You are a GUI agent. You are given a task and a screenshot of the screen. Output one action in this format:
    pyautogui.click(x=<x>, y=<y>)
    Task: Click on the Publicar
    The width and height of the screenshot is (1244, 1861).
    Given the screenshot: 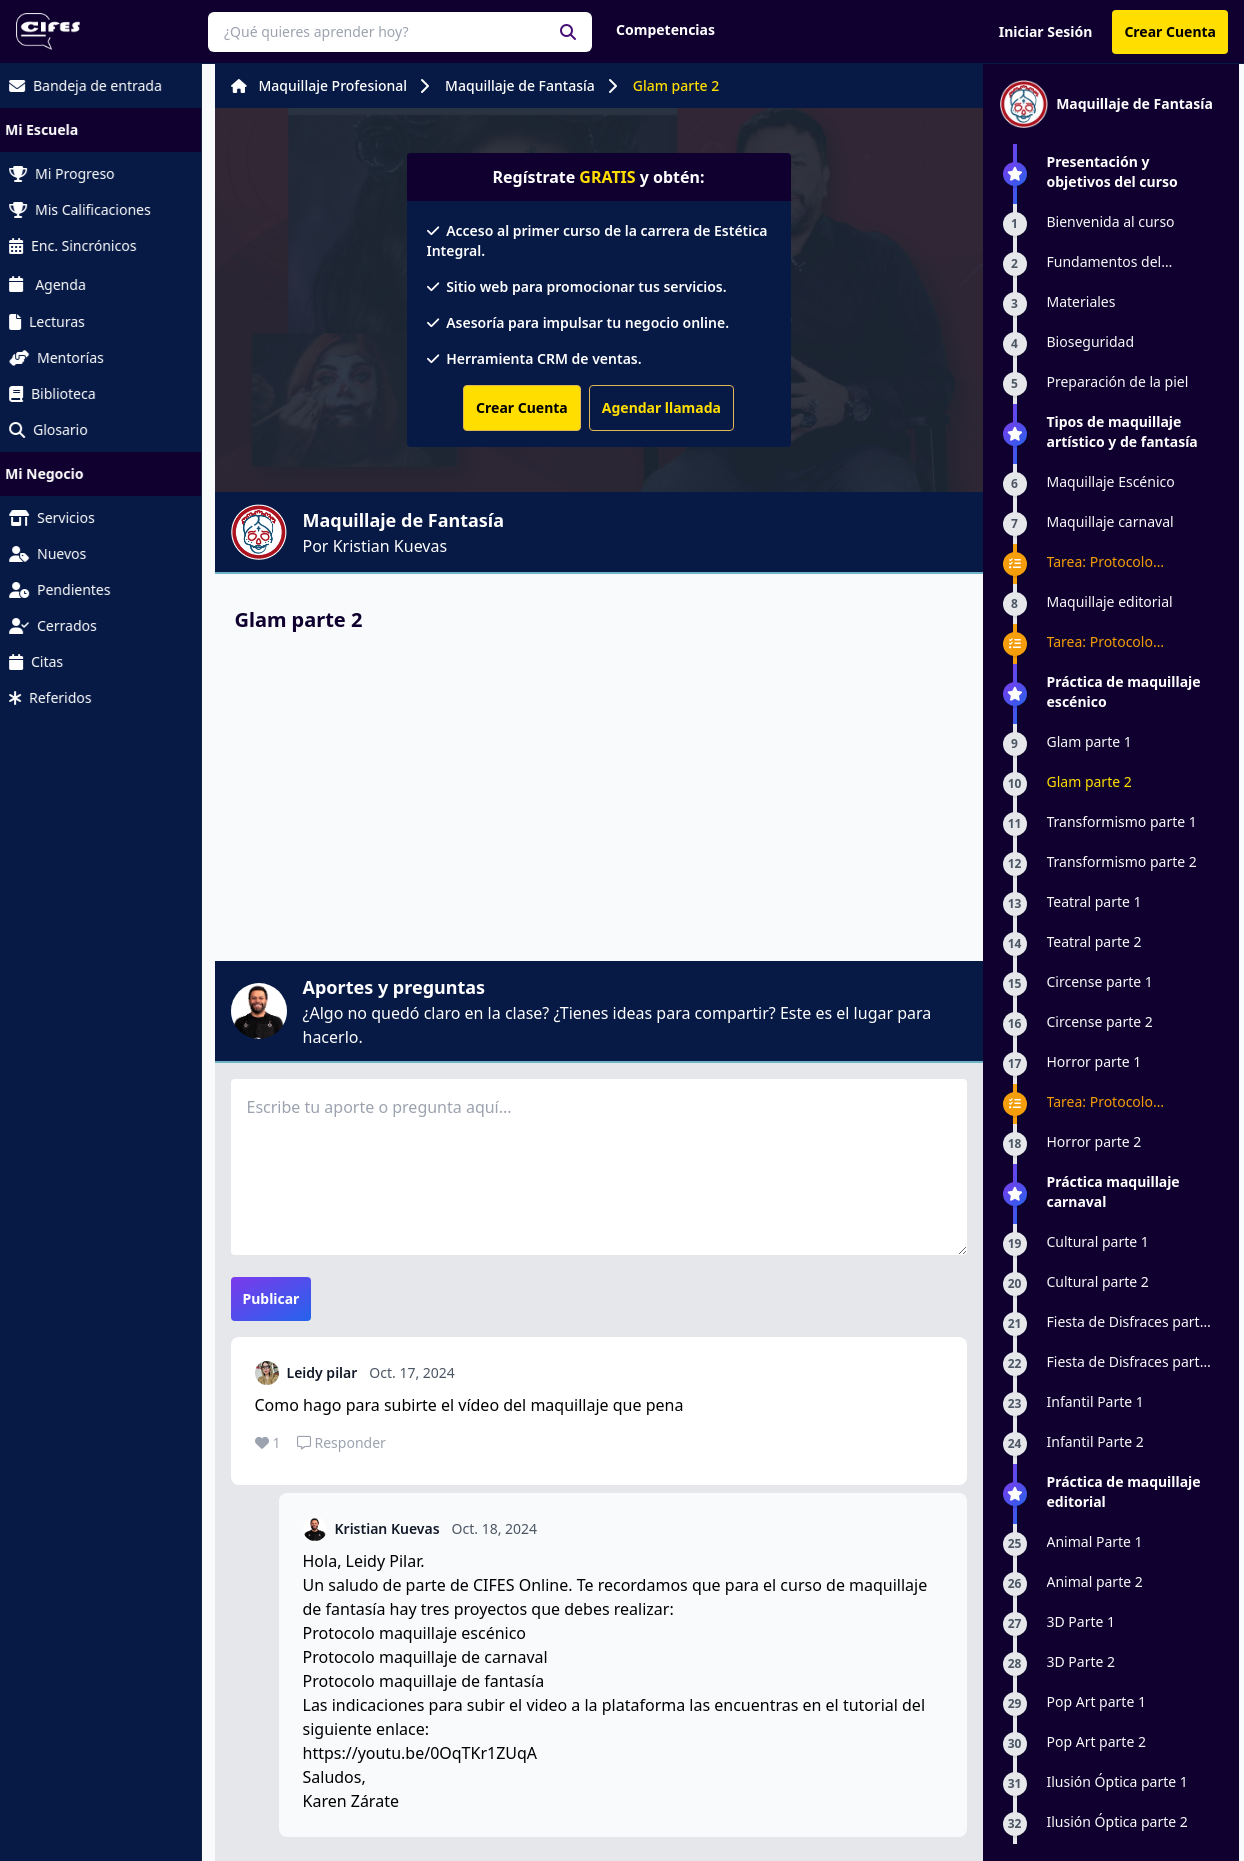 What is the action you would take?
    pyautogui.click(x=271, y=1298)
    